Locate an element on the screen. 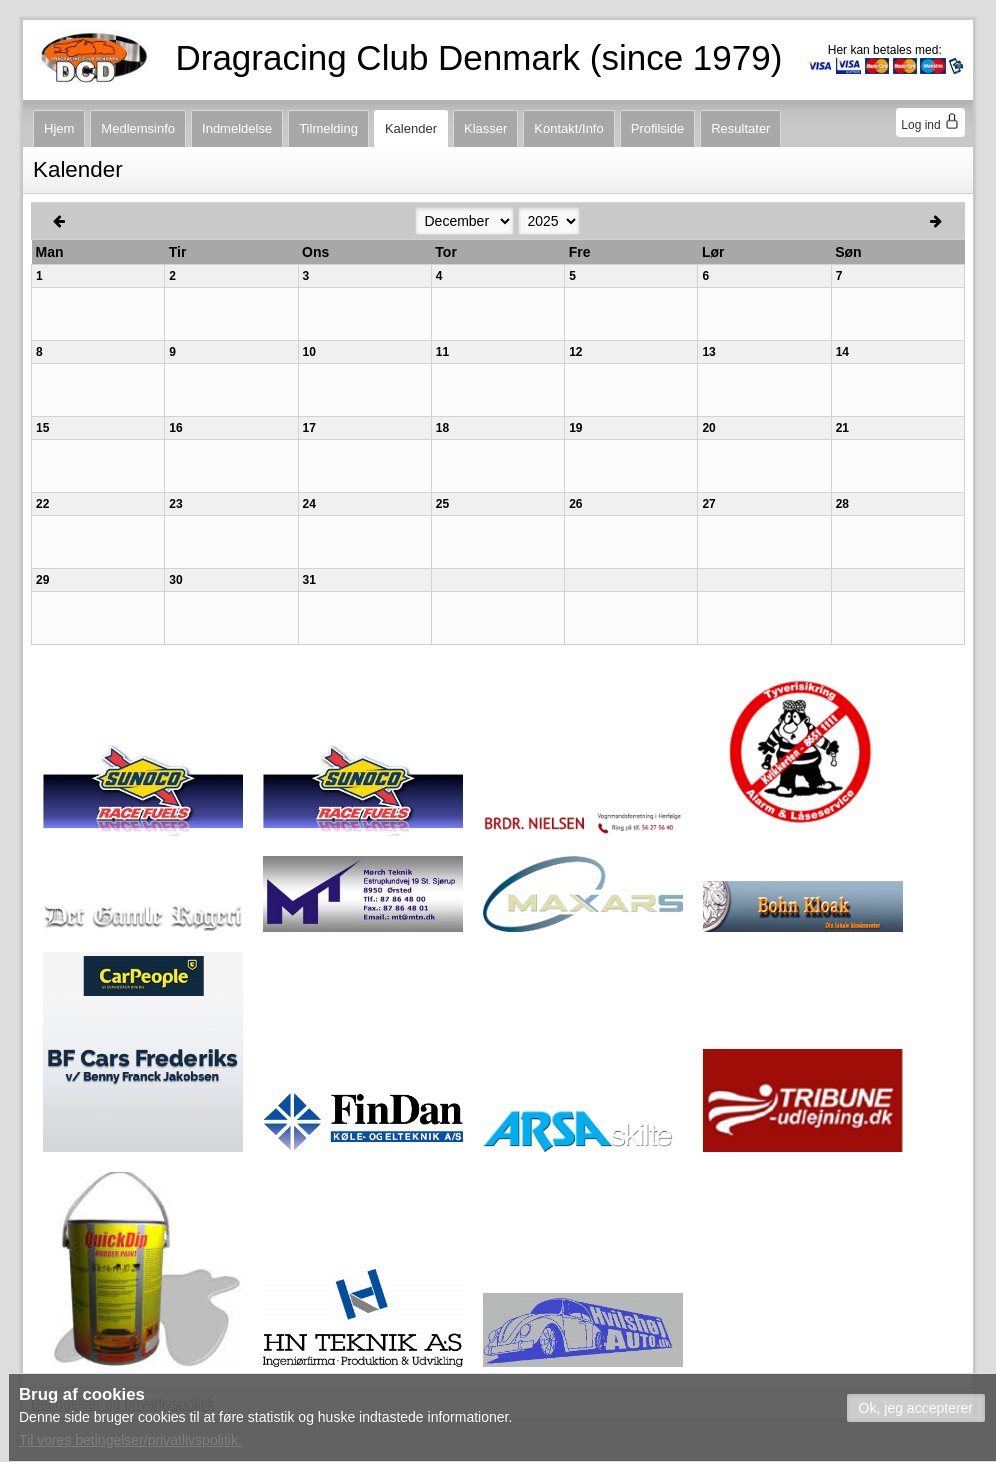 The image size is (996, 1462). Tilmelding is located at coordinates (328, 128).